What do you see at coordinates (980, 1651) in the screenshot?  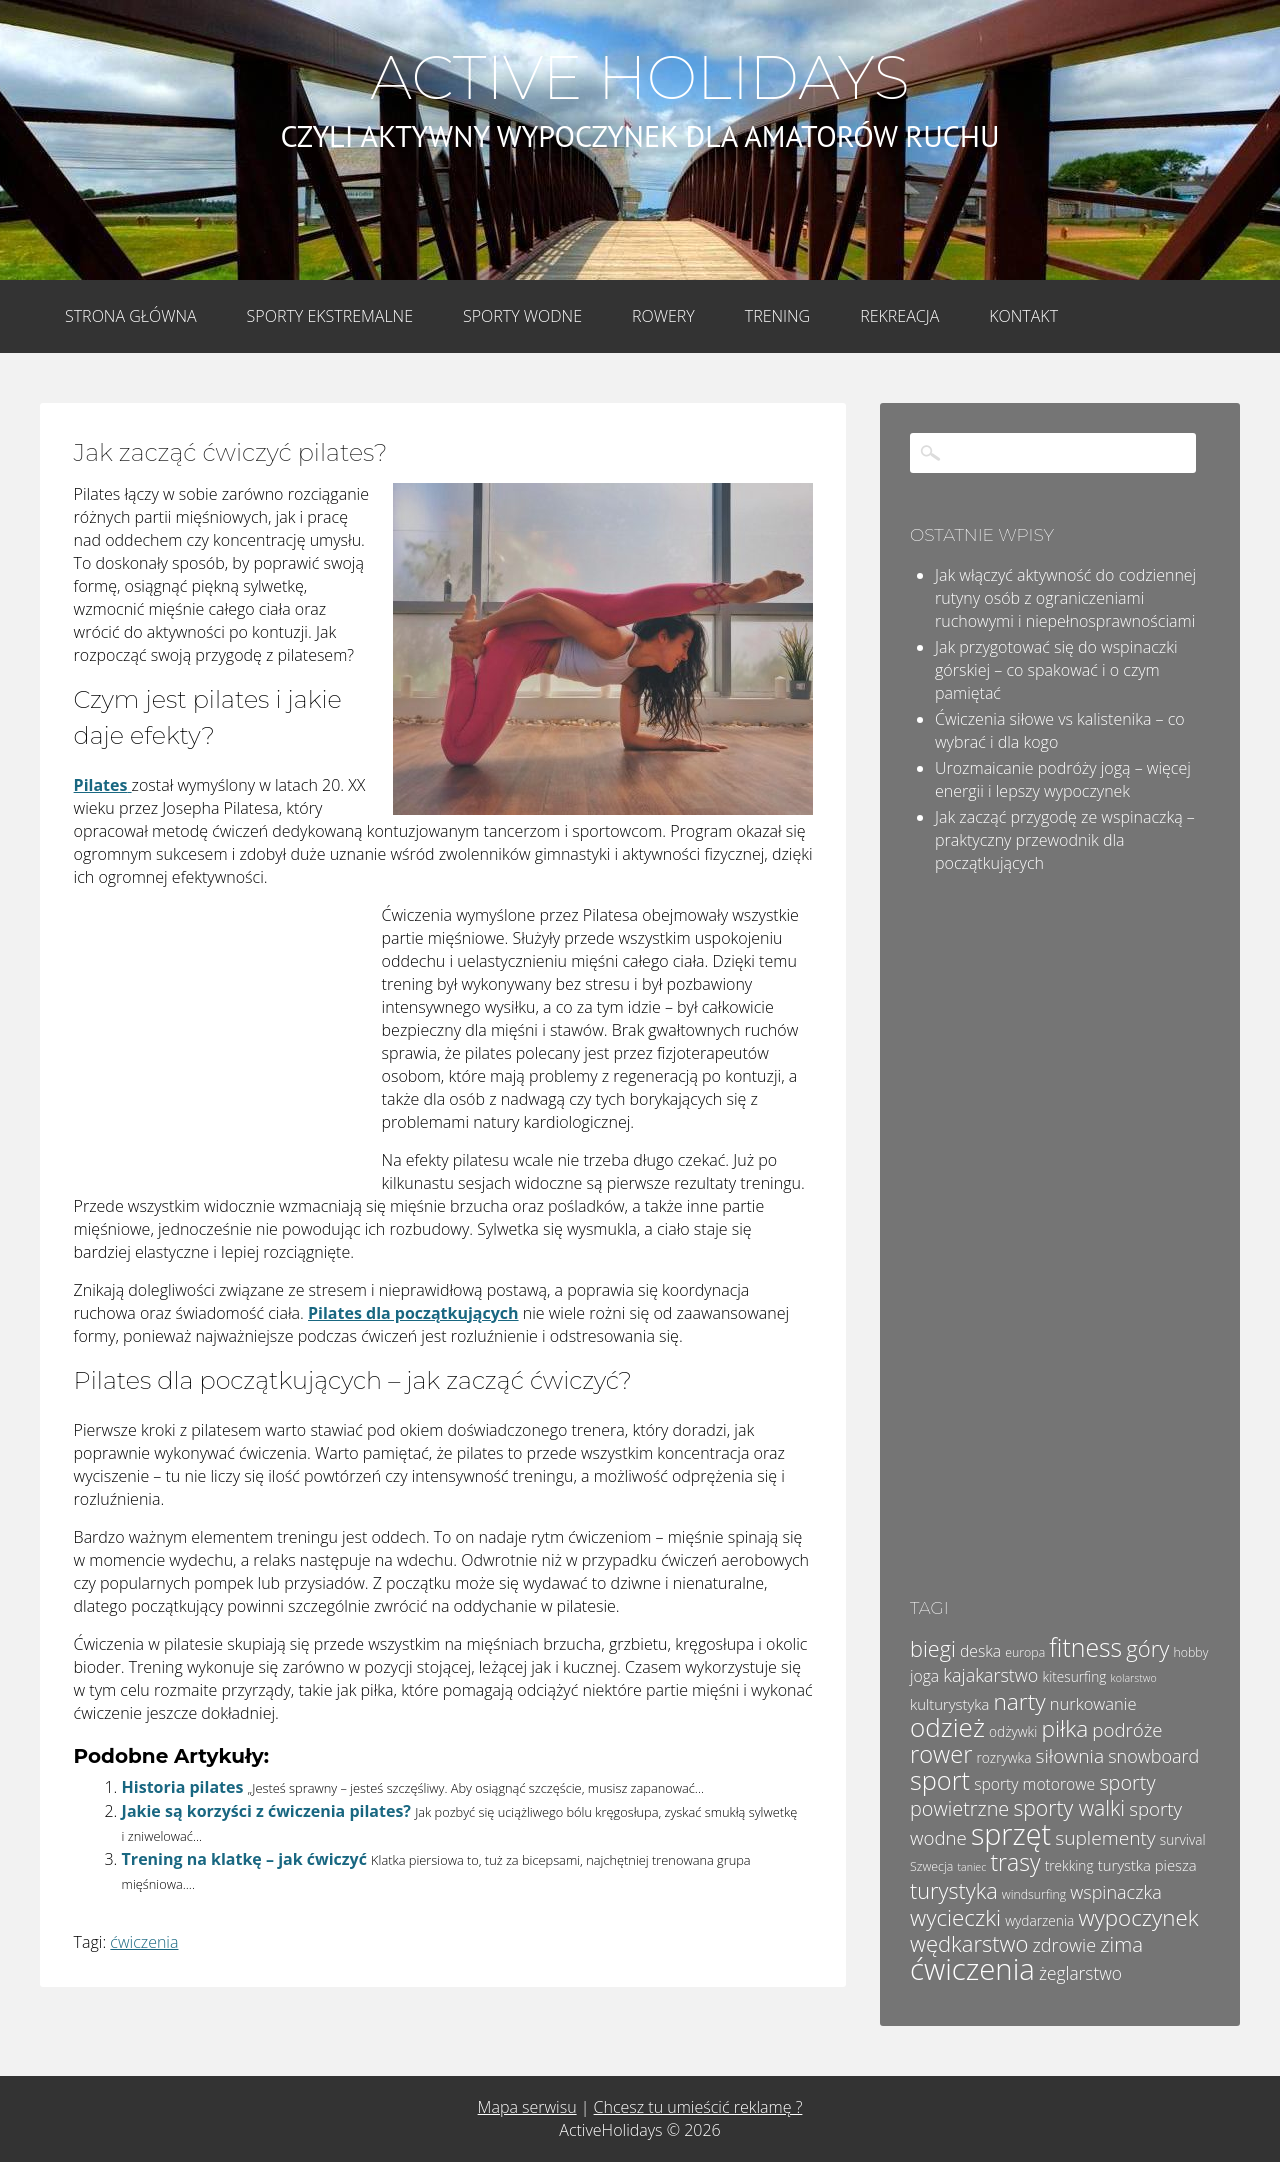 I see `deska [deska (7 elementów)]` at bounding box center [980, 1651].